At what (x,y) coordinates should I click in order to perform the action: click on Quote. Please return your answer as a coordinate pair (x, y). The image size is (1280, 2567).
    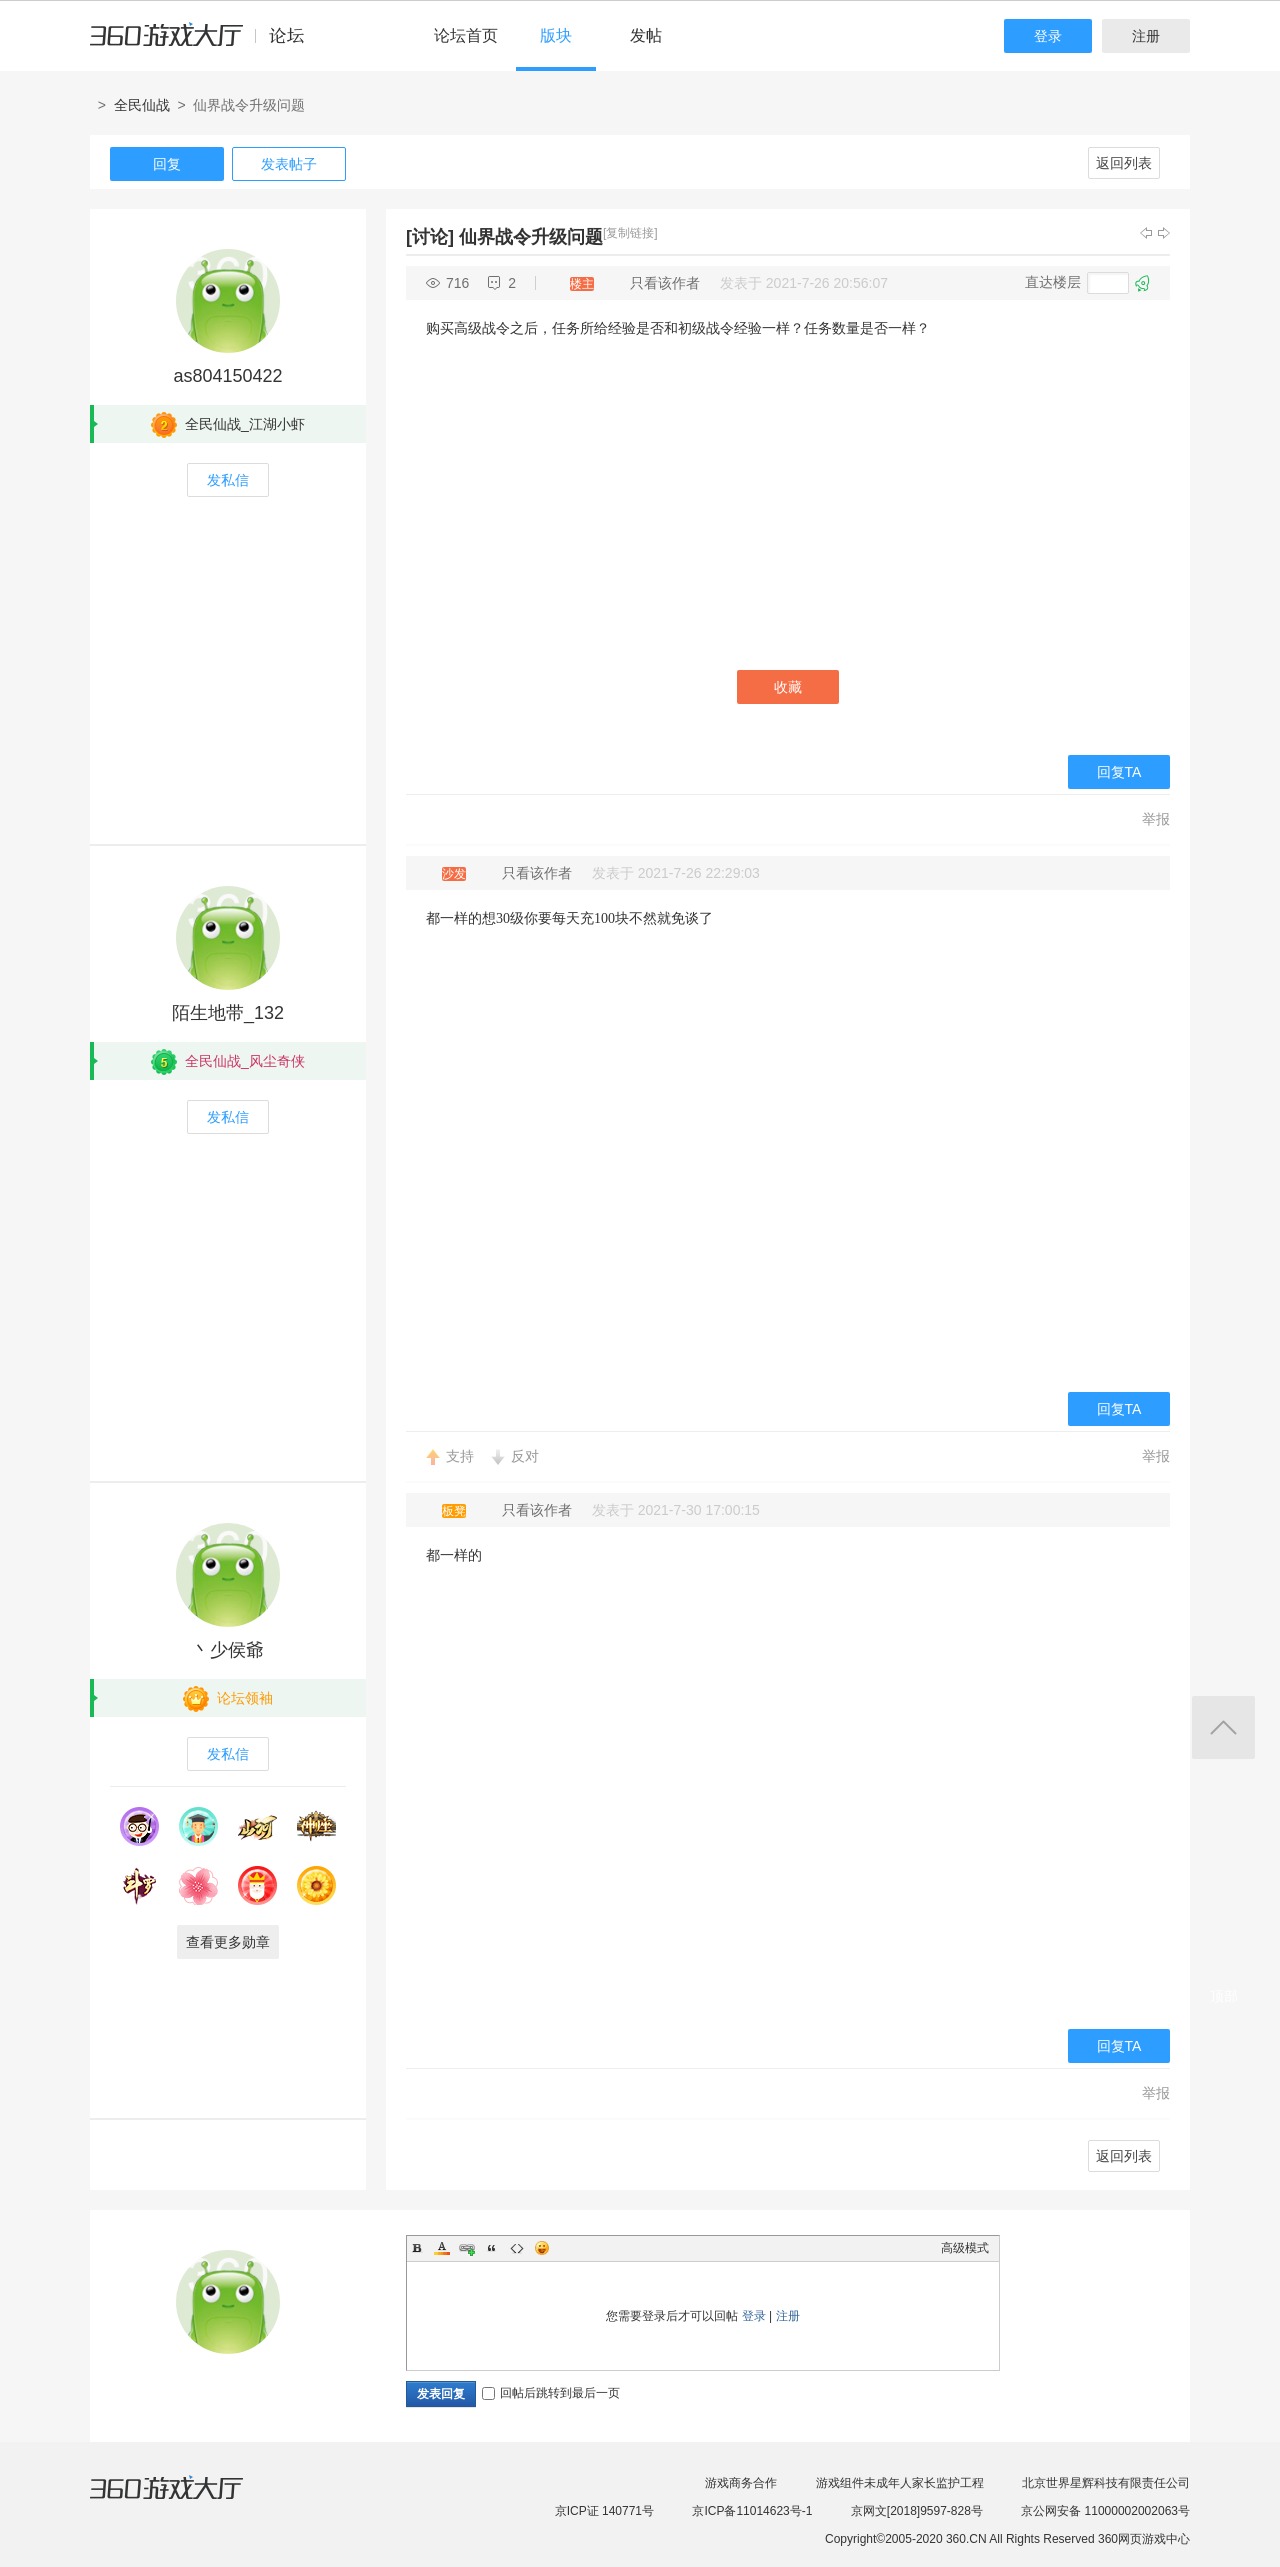
    Looking at the image, I should click on (492, 2248).